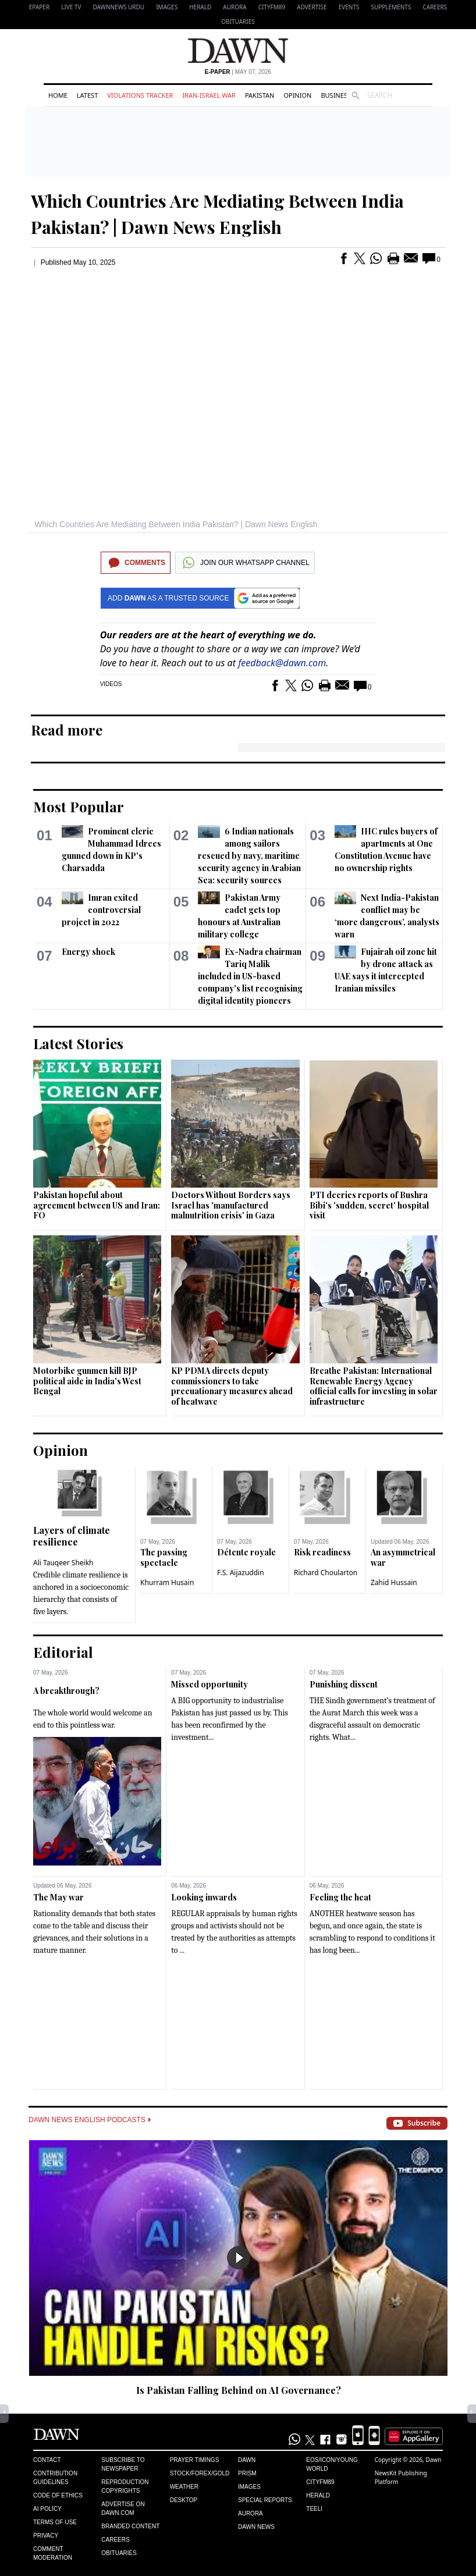 The height and width of the screenshot is (2576, 476). I want to click on Looking inwards, so click(204, 1897).